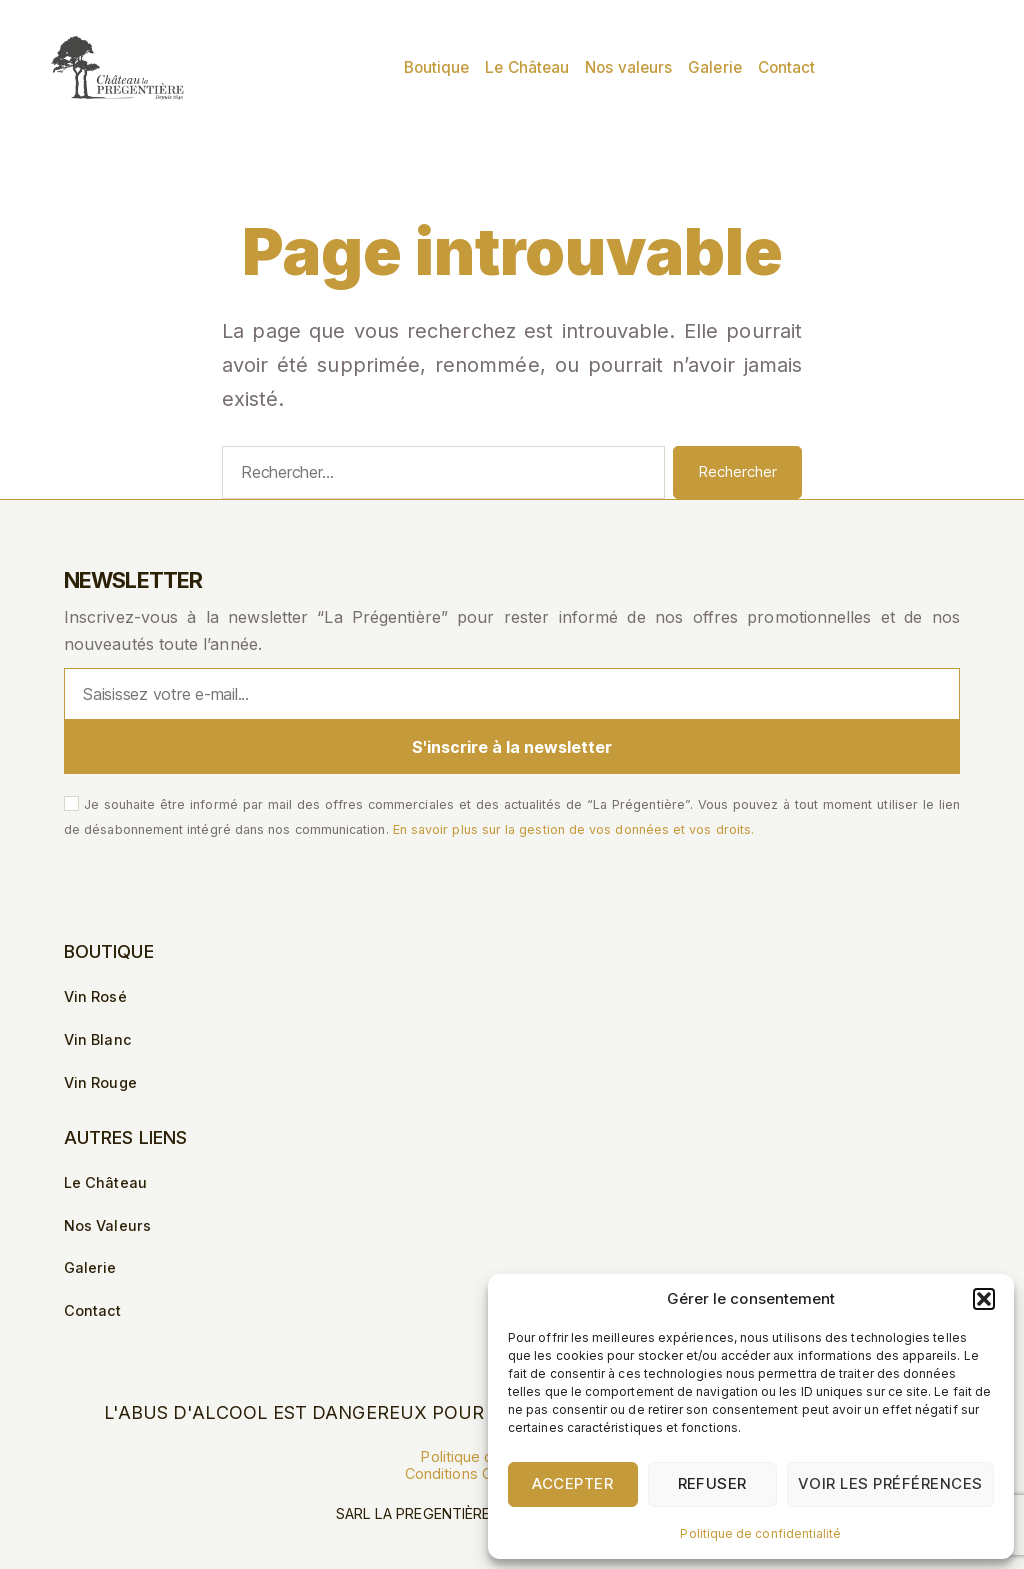 The image size is (1024, 1569). Describe the element at coordinates (890, 1483) in the screenshot. I see `Voir les préférences` at that location.